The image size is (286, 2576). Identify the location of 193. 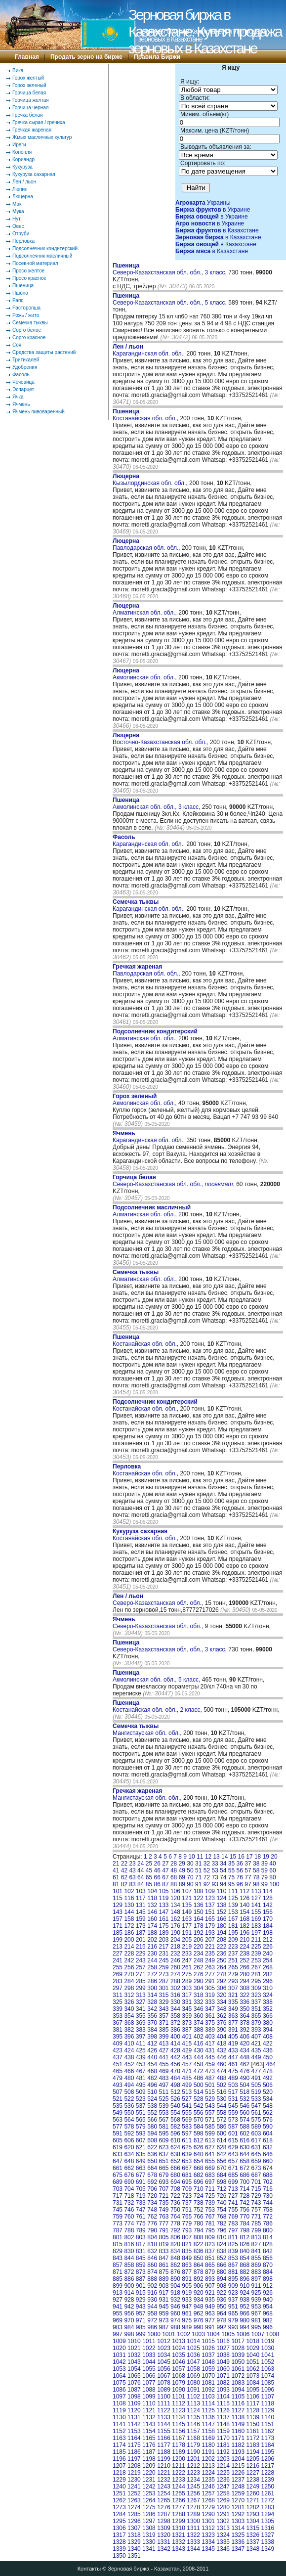
(210, 1932).